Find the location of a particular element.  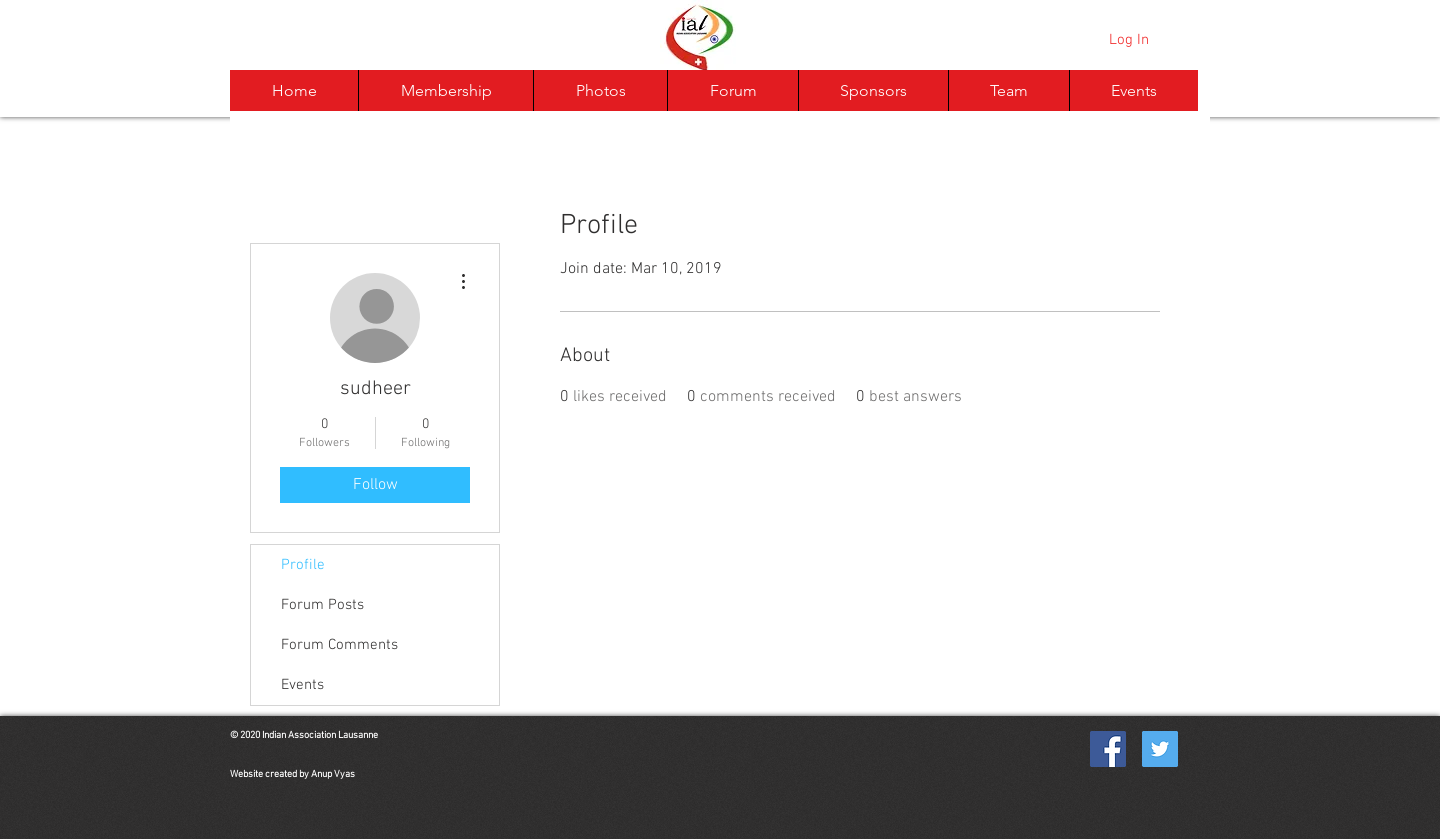

[Facebook Social Icon] is located at coordinates (1108, 749).